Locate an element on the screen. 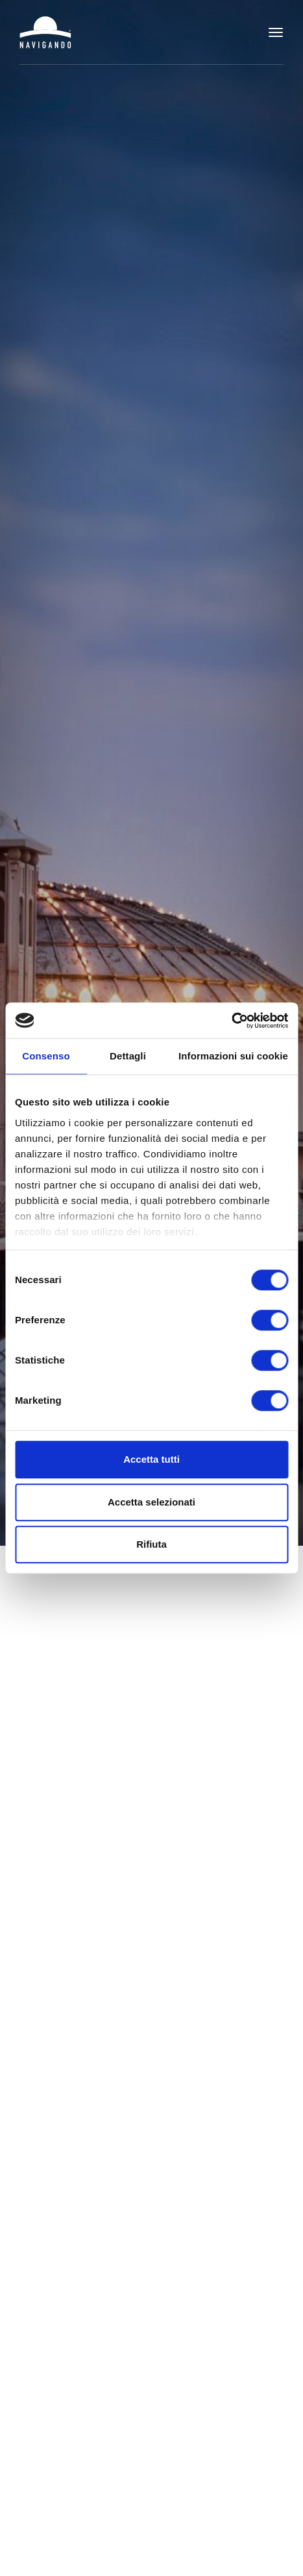 This screenshot has width=303, height=2576. Informazioni sui cookie [tab] is located at coordinates (233, 1055).